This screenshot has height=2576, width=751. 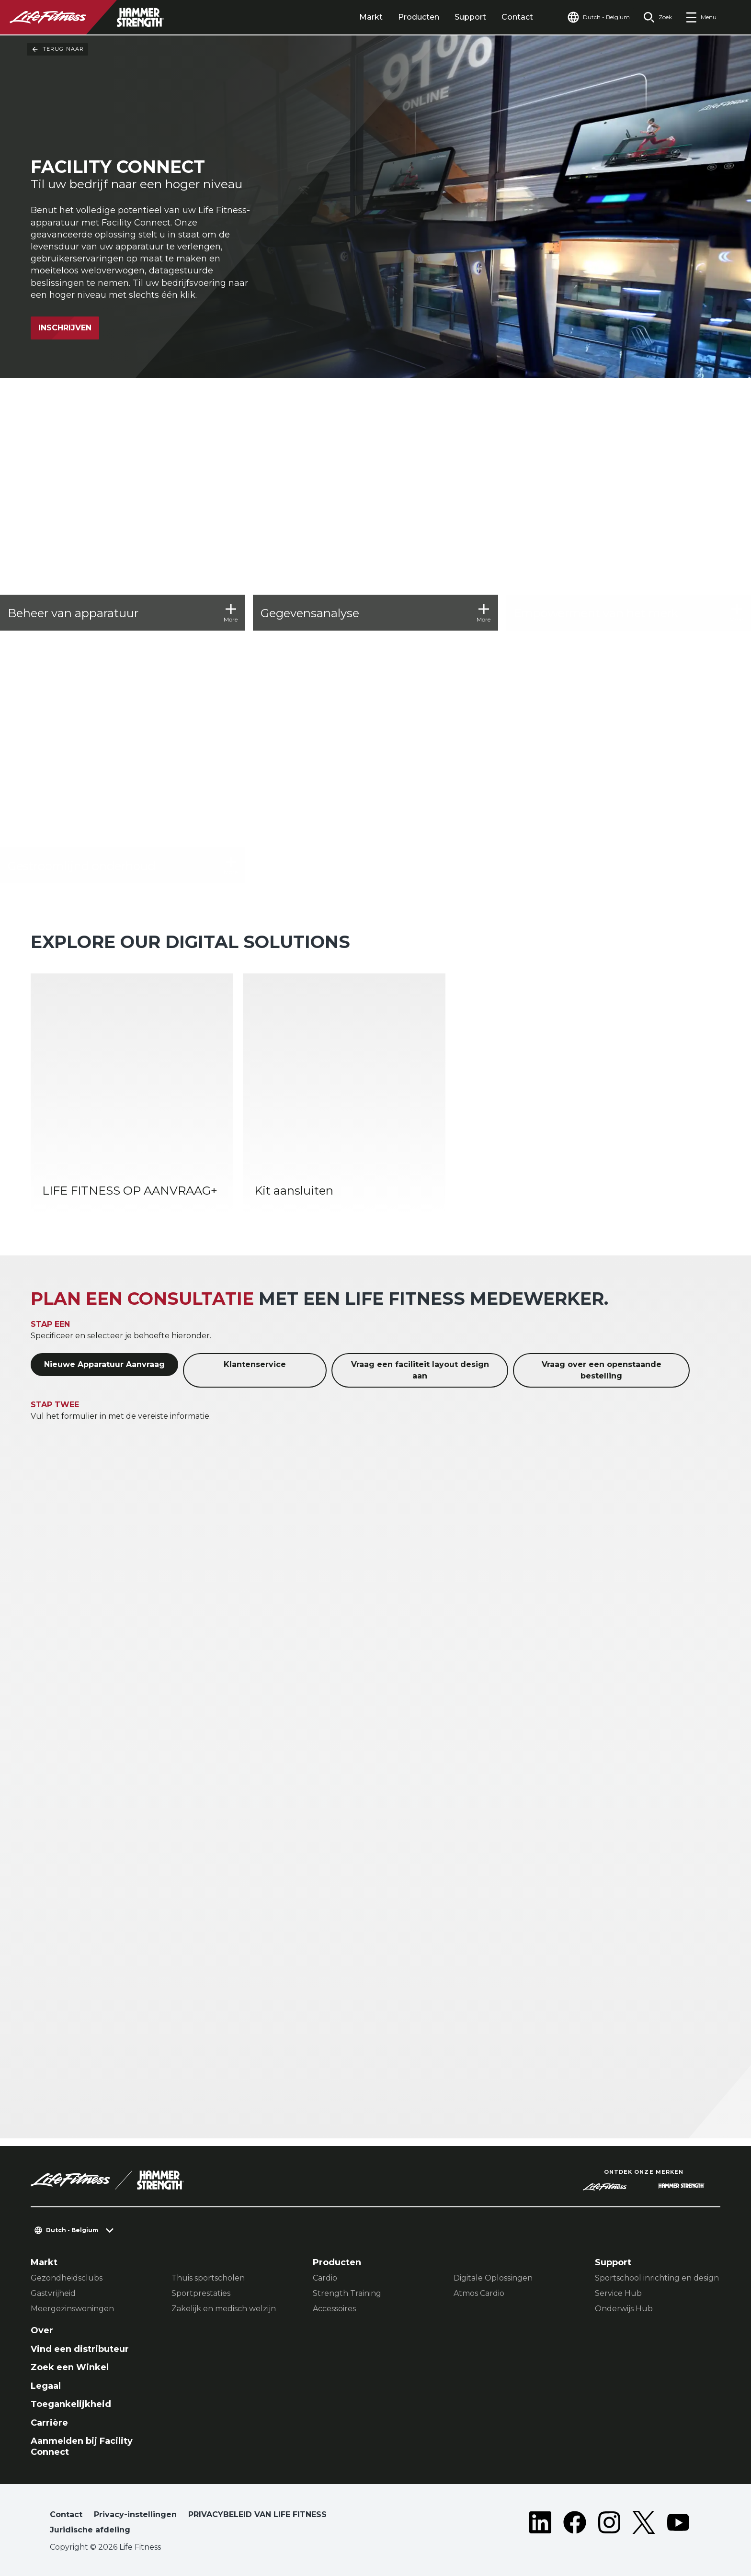 What do you see at coordinates (701, 17) in the screenshot?
I see `[Open the menu]` at bounding box center [701, 17].